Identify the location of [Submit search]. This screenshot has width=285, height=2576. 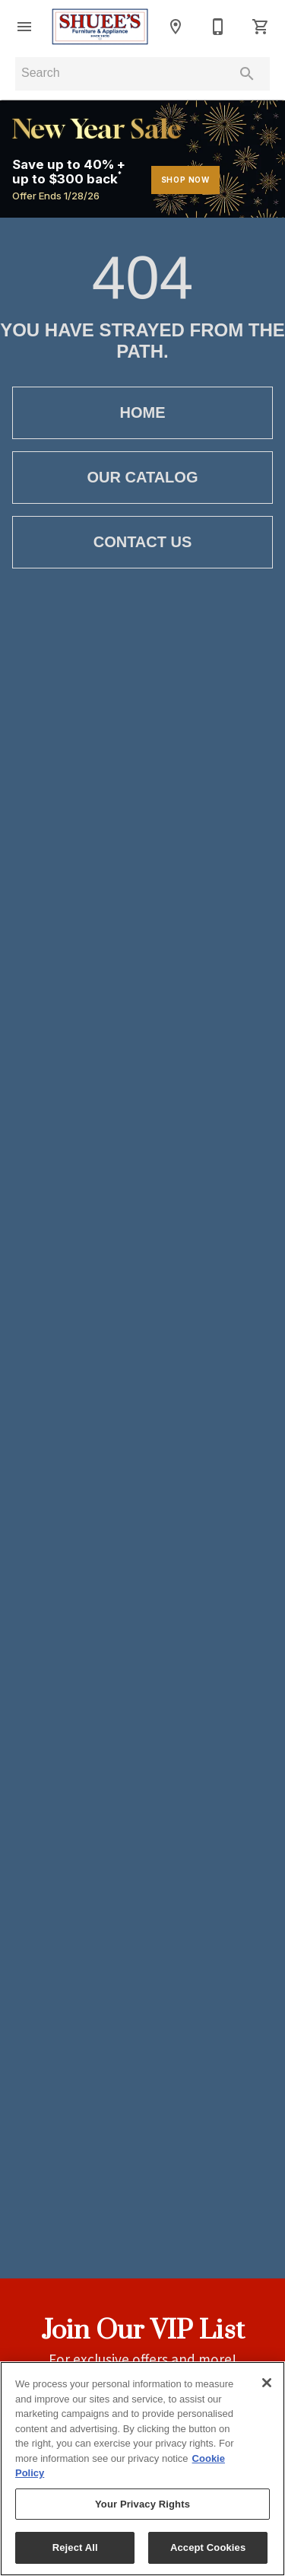
(247, 74).